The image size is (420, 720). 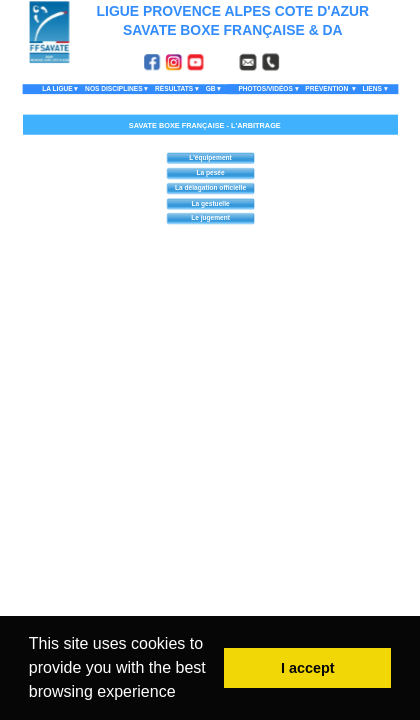 What do you see at coordinates (374, 89) in the screenshot?
I see `LIENS [menuitem]` at bounding box center [374, 89].